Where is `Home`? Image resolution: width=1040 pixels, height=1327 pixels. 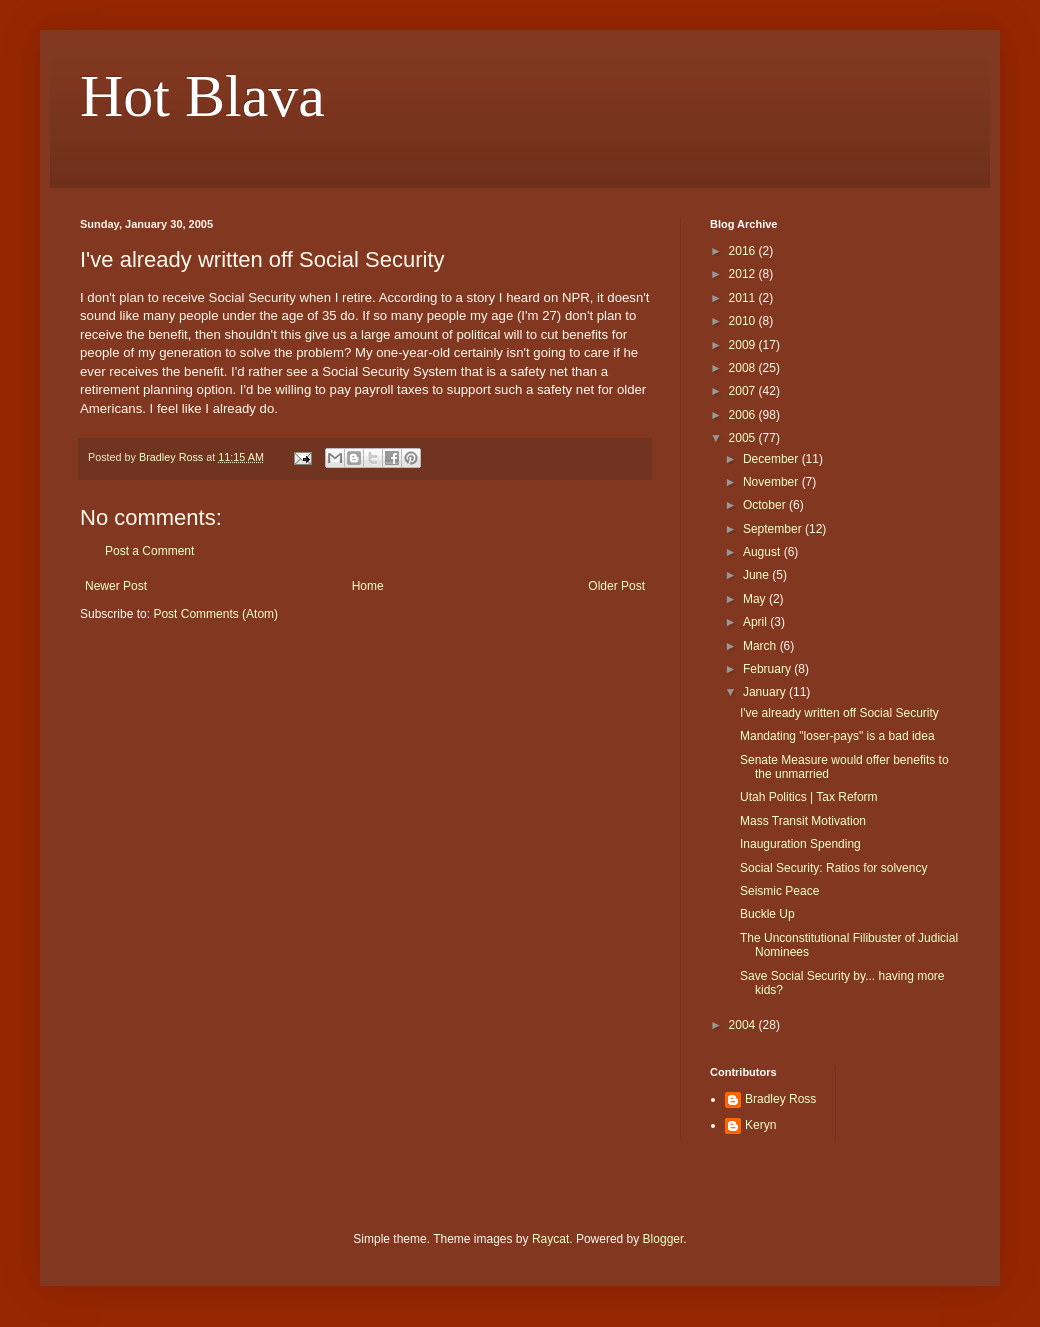 Home is located at coordinates (368, 586).